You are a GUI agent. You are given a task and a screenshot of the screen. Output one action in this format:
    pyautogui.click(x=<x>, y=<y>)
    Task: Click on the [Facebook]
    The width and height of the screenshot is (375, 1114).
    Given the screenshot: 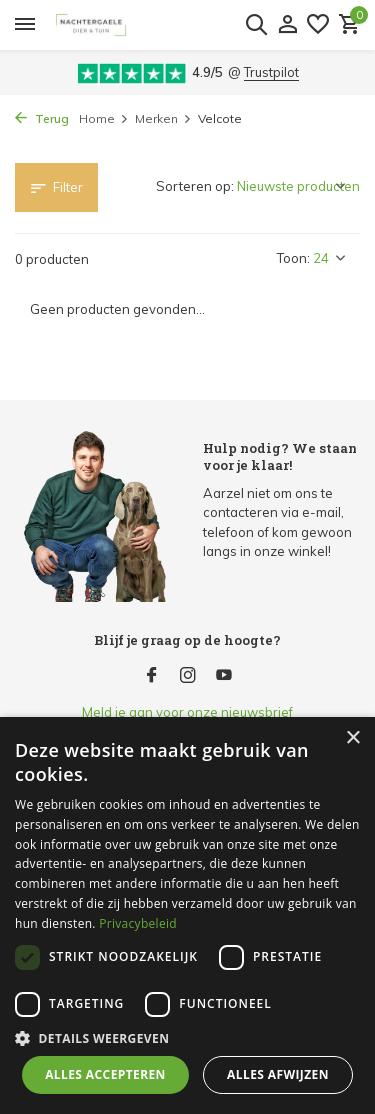 What is the action you would take?
    pyautogui.click(x=152, y=676)
    